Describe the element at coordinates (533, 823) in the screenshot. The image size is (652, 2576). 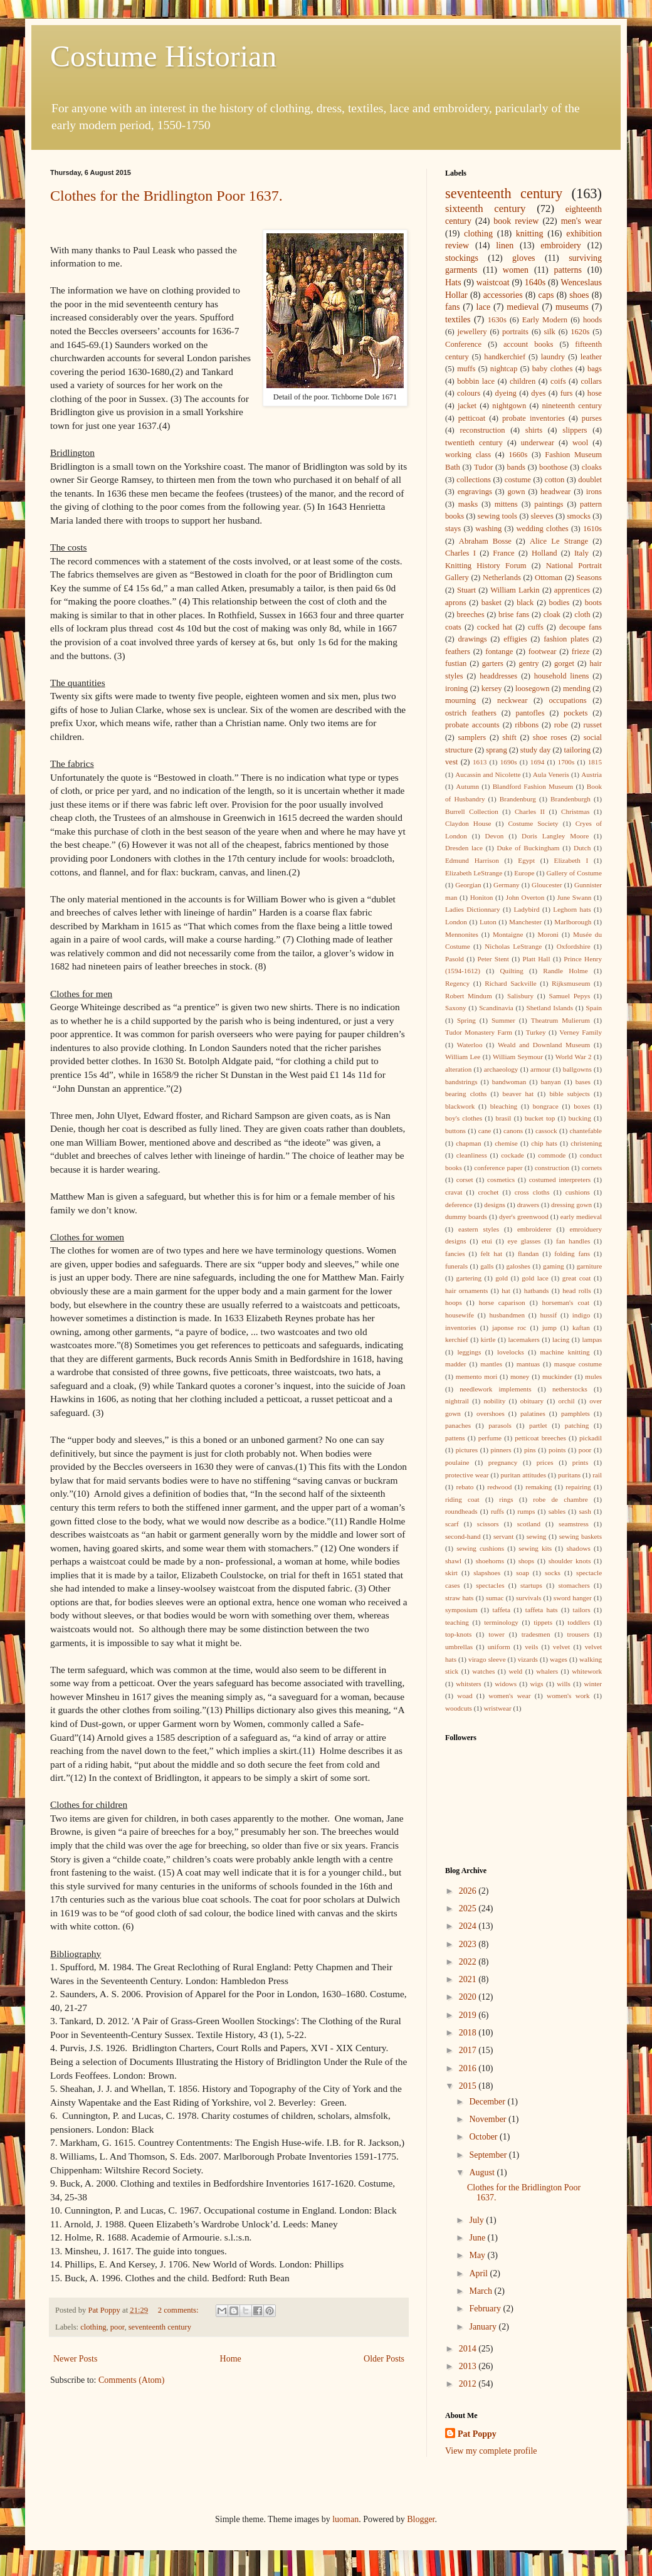
I see `Costume Society` at that location.